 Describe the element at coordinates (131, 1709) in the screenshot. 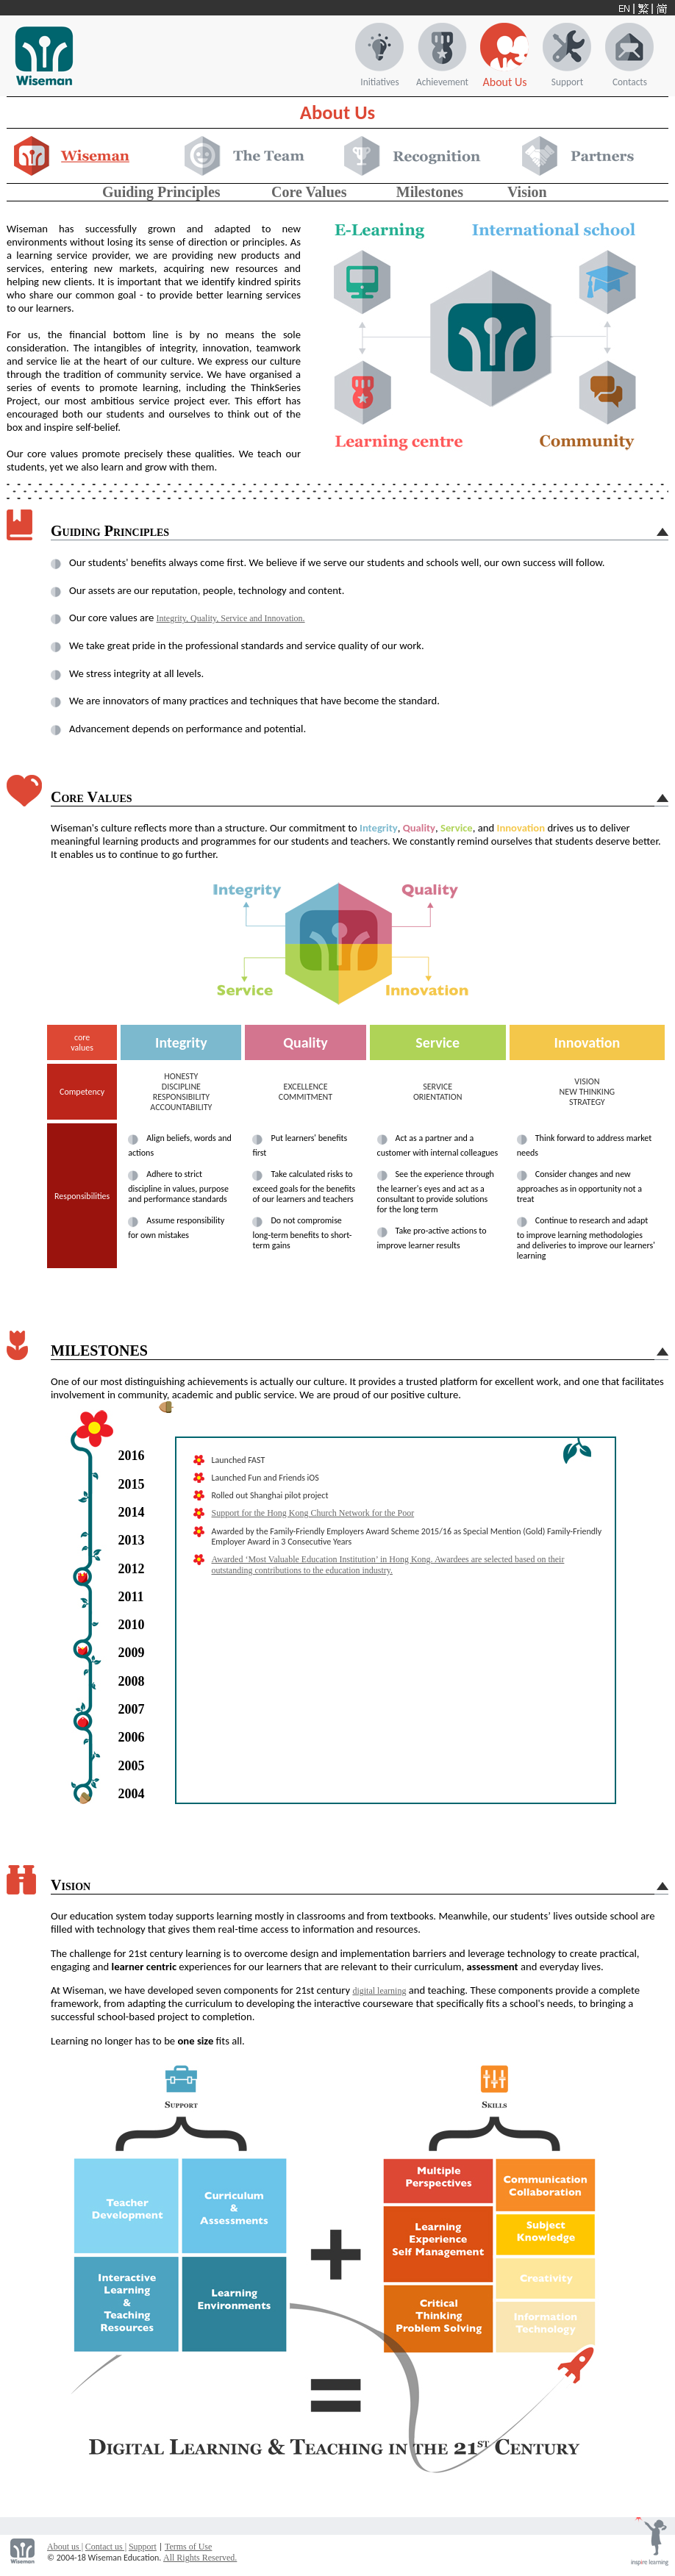

I see `2007` at that location.